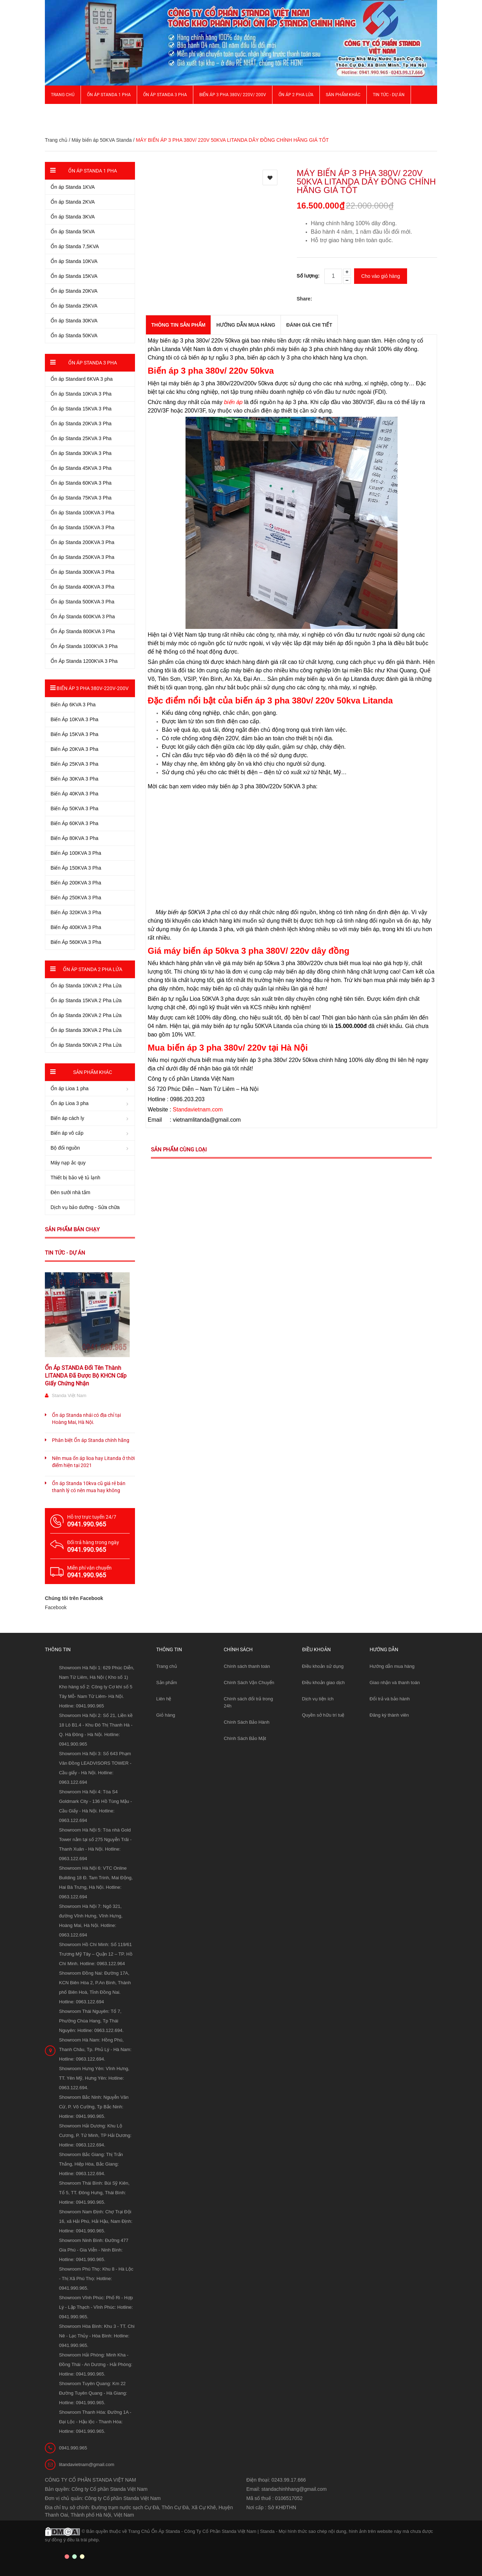  Describe the element at coordinates (380, 276) in the screenshot. I see `Cho vào giỏ hàng` at that location.